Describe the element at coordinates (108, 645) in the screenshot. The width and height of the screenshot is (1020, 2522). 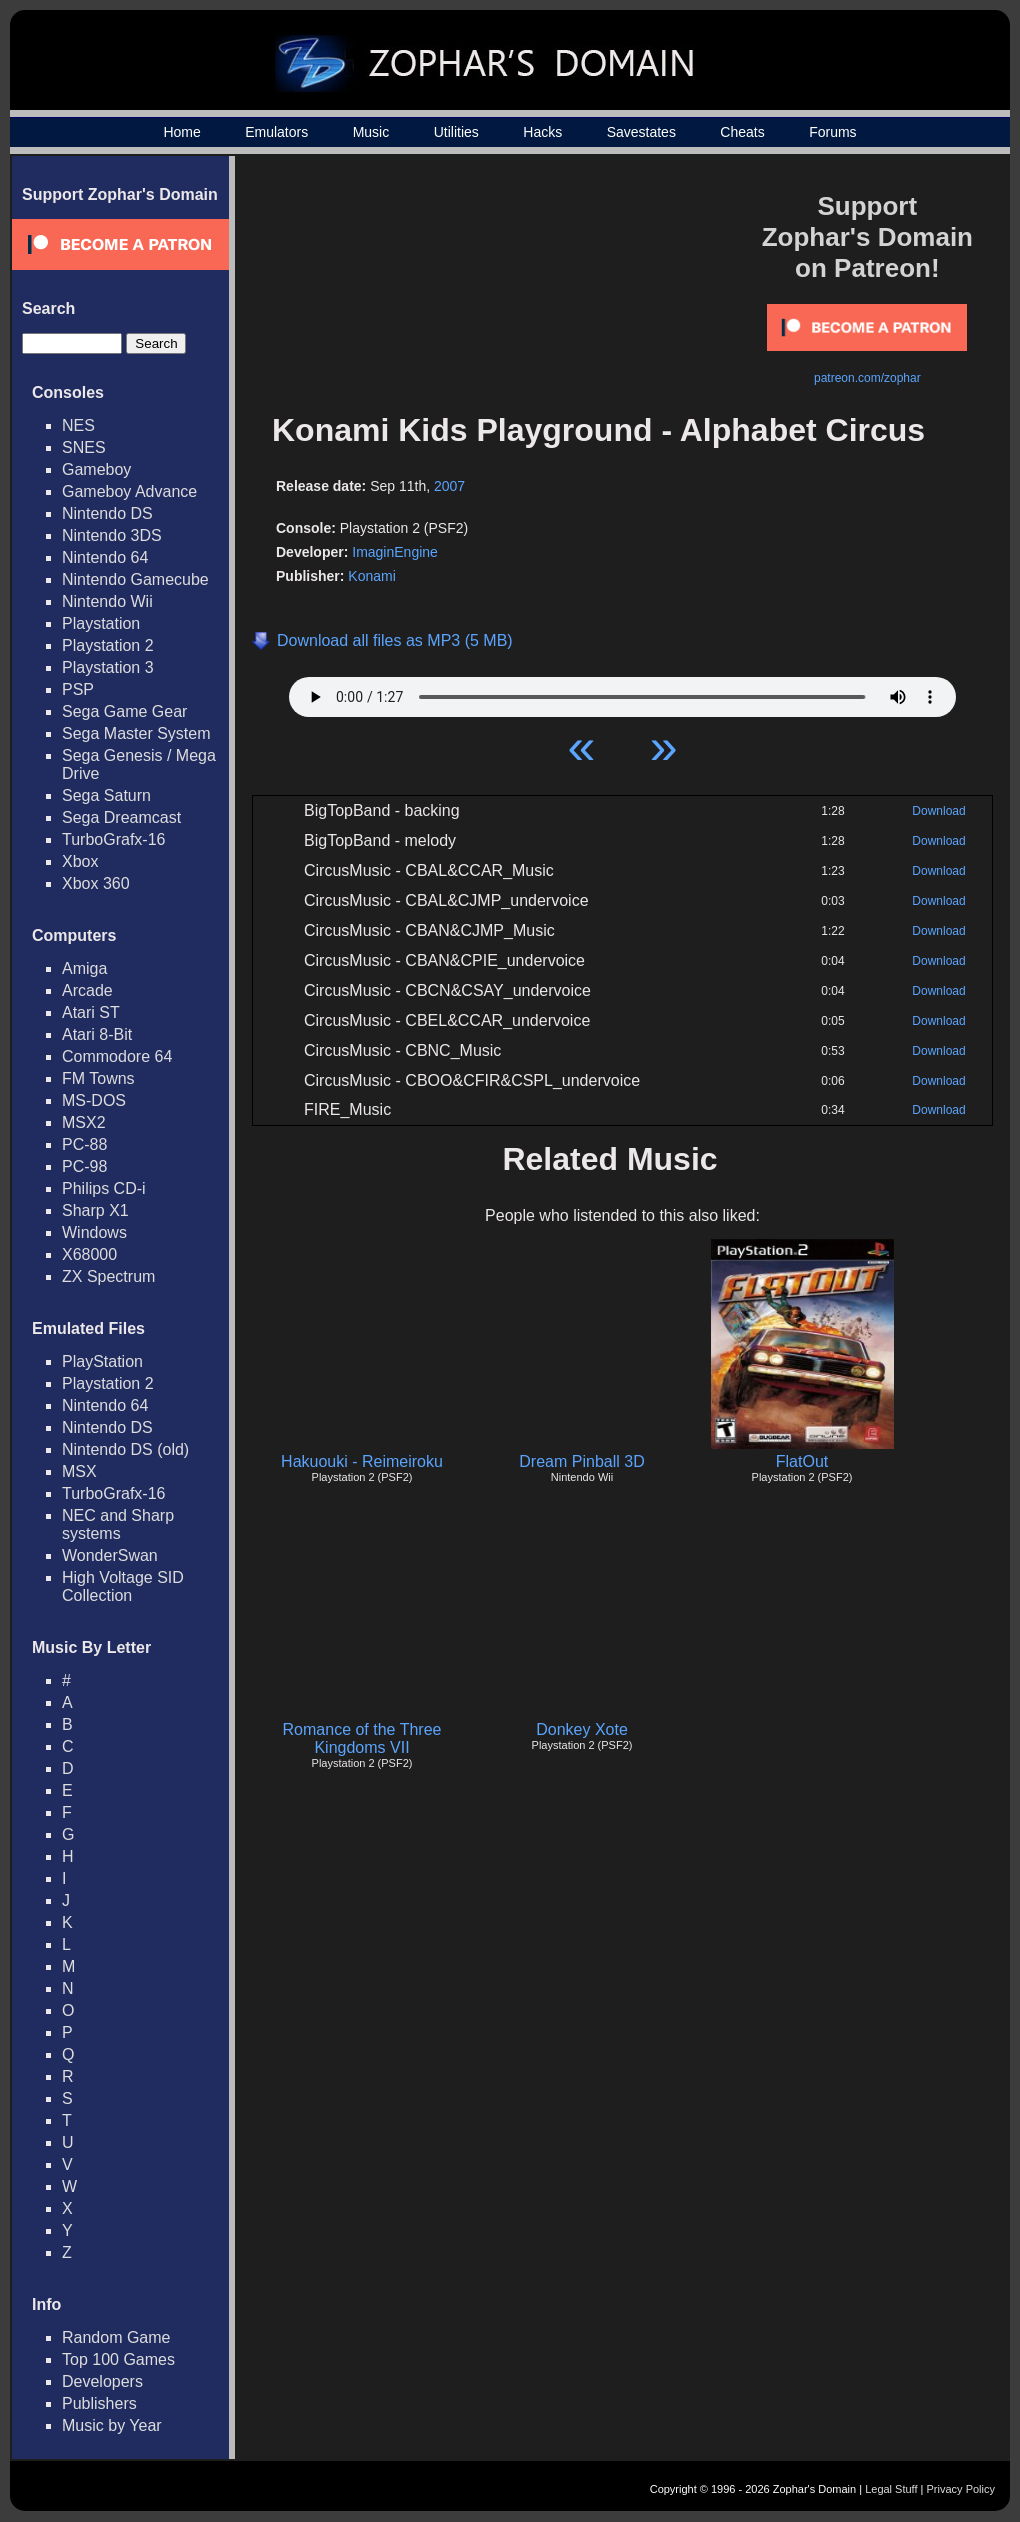
I see `Playstation 2` at that location.